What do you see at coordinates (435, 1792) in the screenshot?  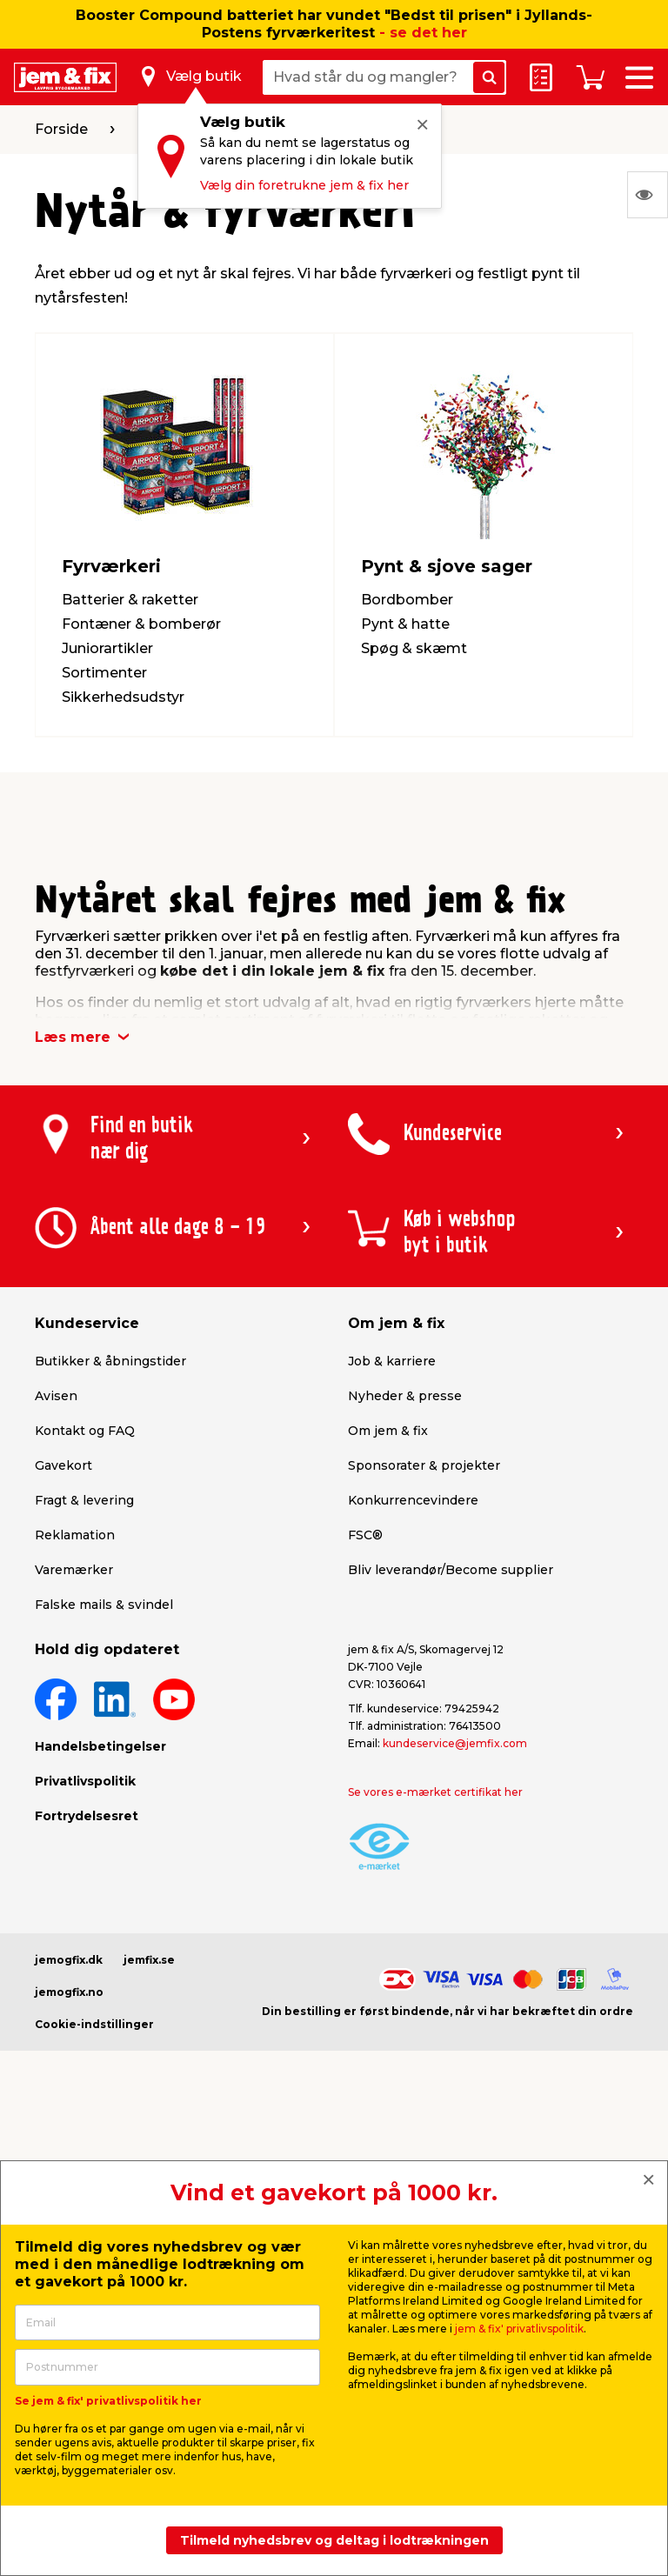 I see `Se vores e-mærket certifikat her` at bounding box center [435, 1792].